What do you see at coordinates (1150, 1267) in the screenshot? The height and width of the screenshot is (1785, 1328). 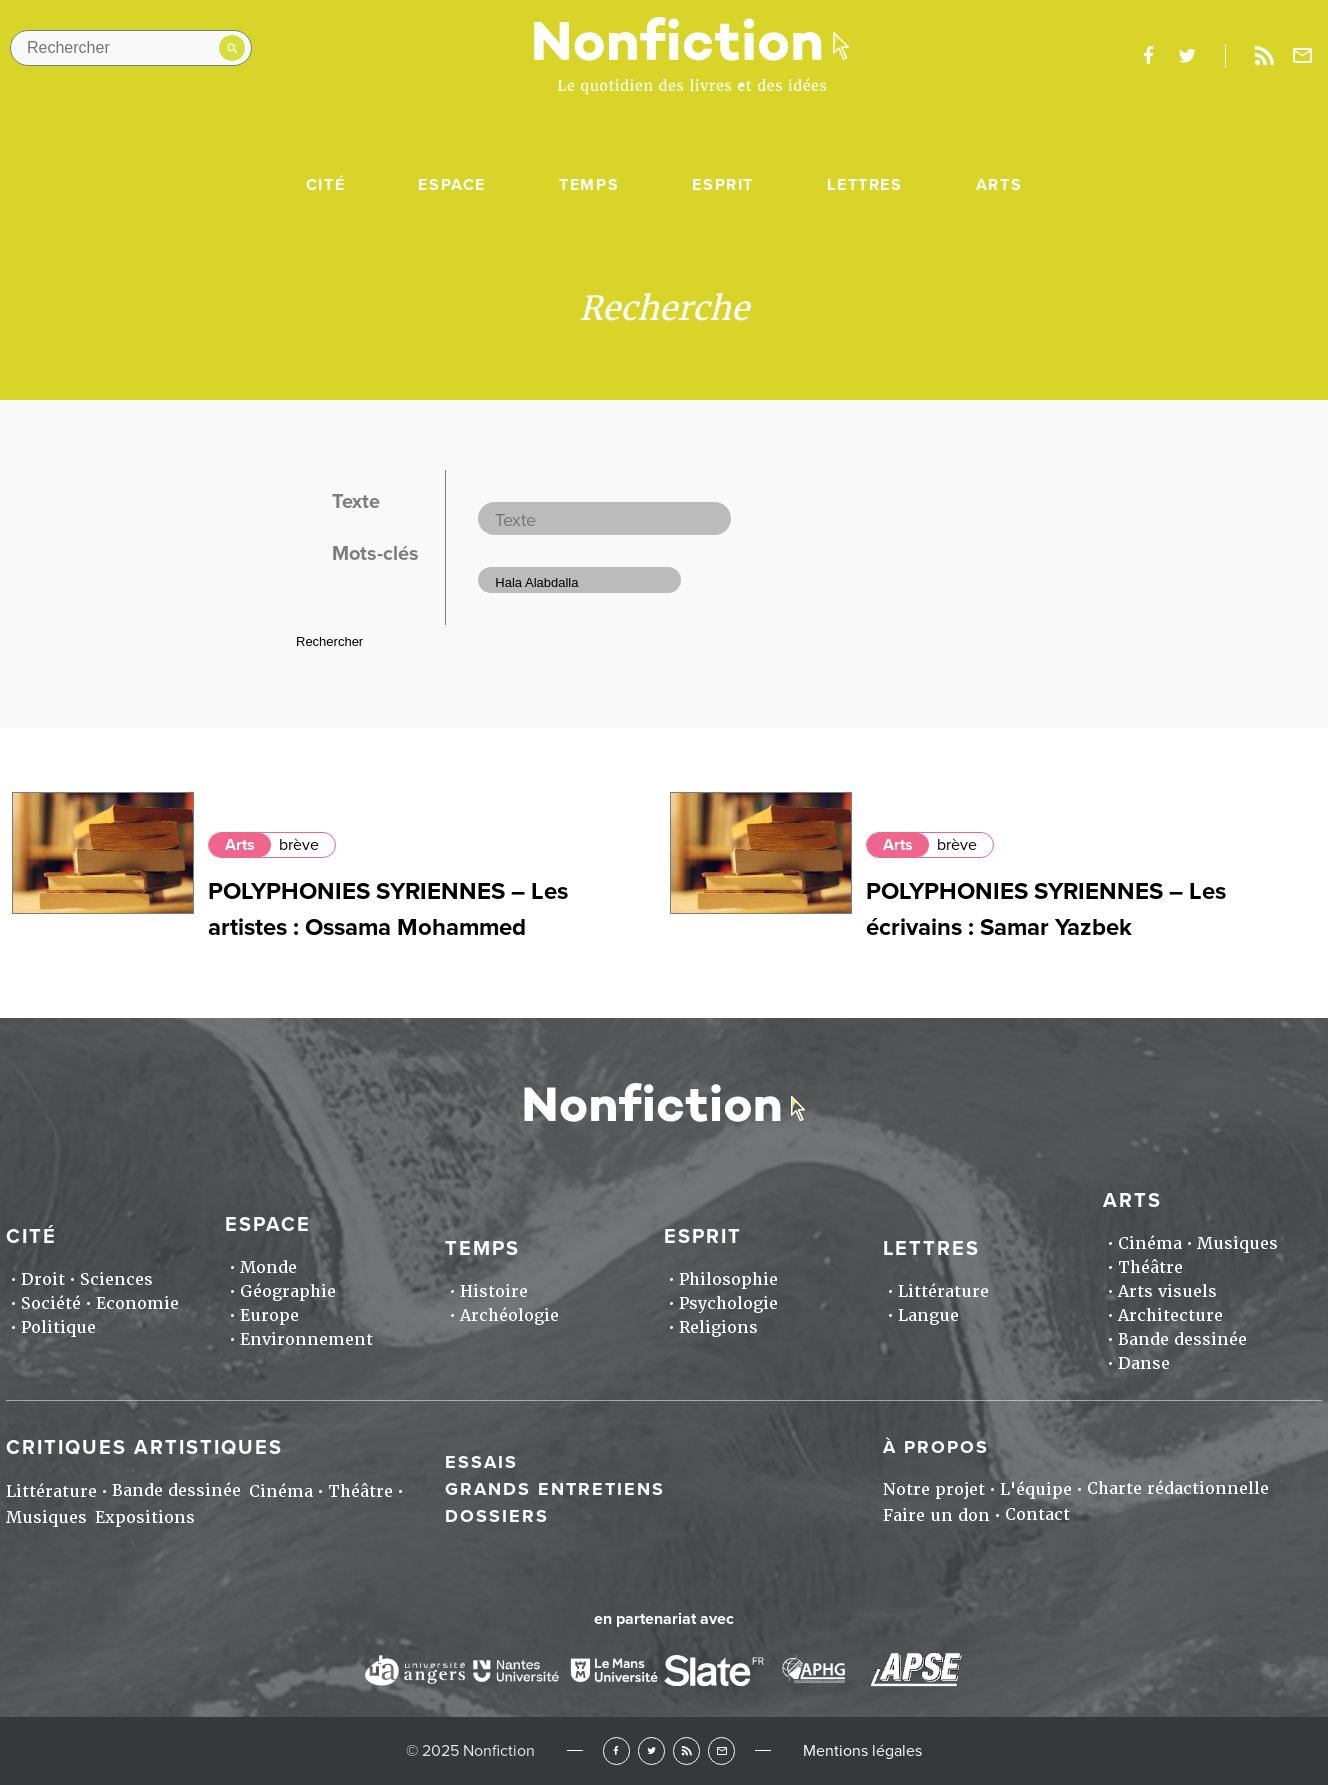 I see `Théâtre` at bounding box center [1150, 1267].